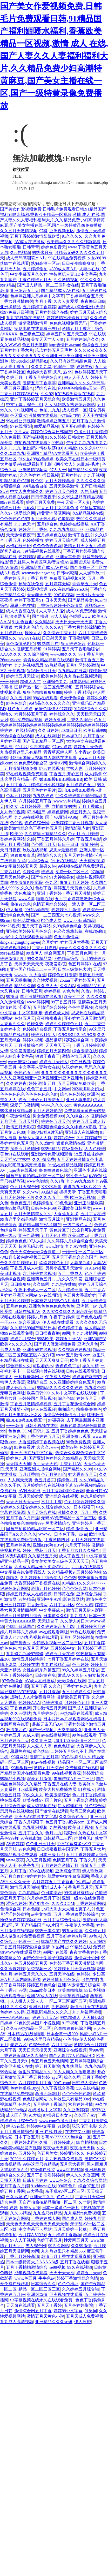  Describe the element at coordinates (53, 1882) in the screenshot. I see `六月婷婷五月丁香首页` at that location.